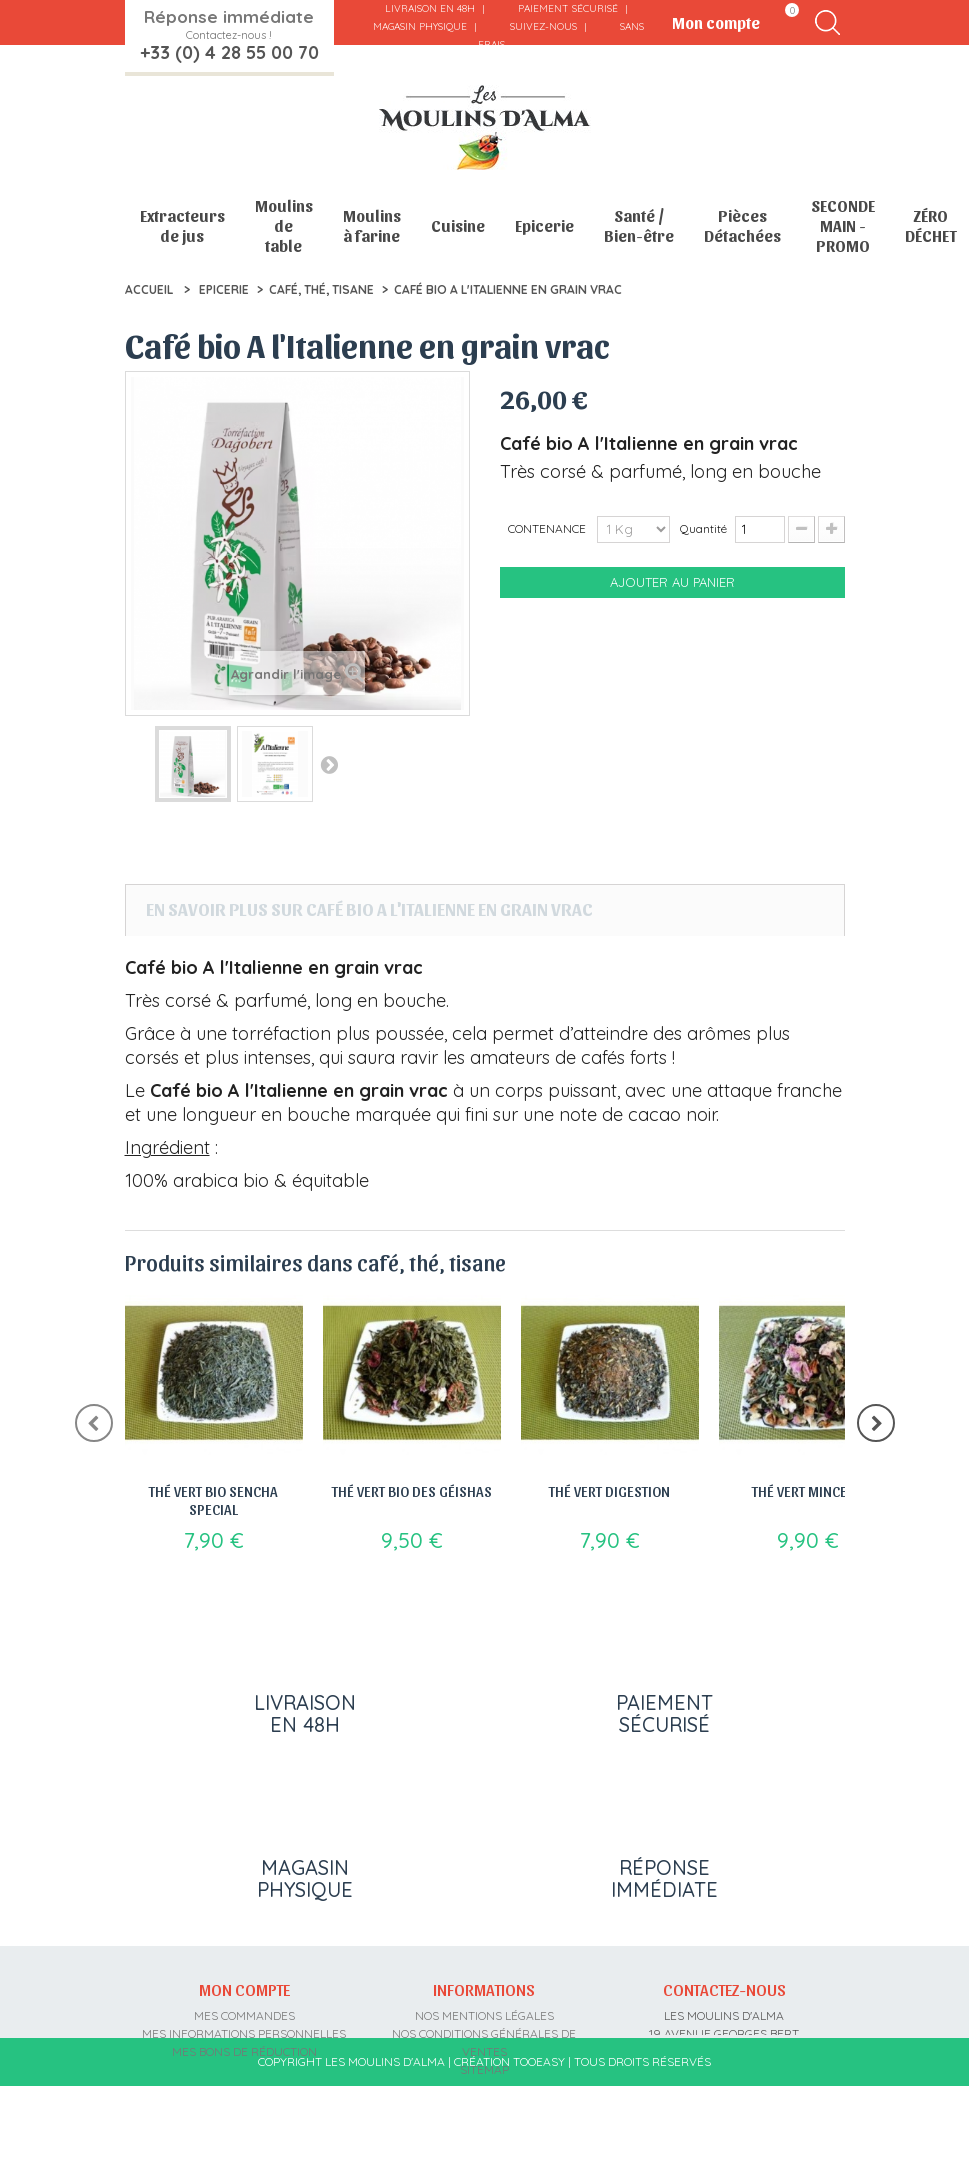 This screenshot has width=969, height=2172. What do you see at coordinates (639, 225) in the screenshot?
I see `Santé / Bien-être` at bounding box center [639, 225].